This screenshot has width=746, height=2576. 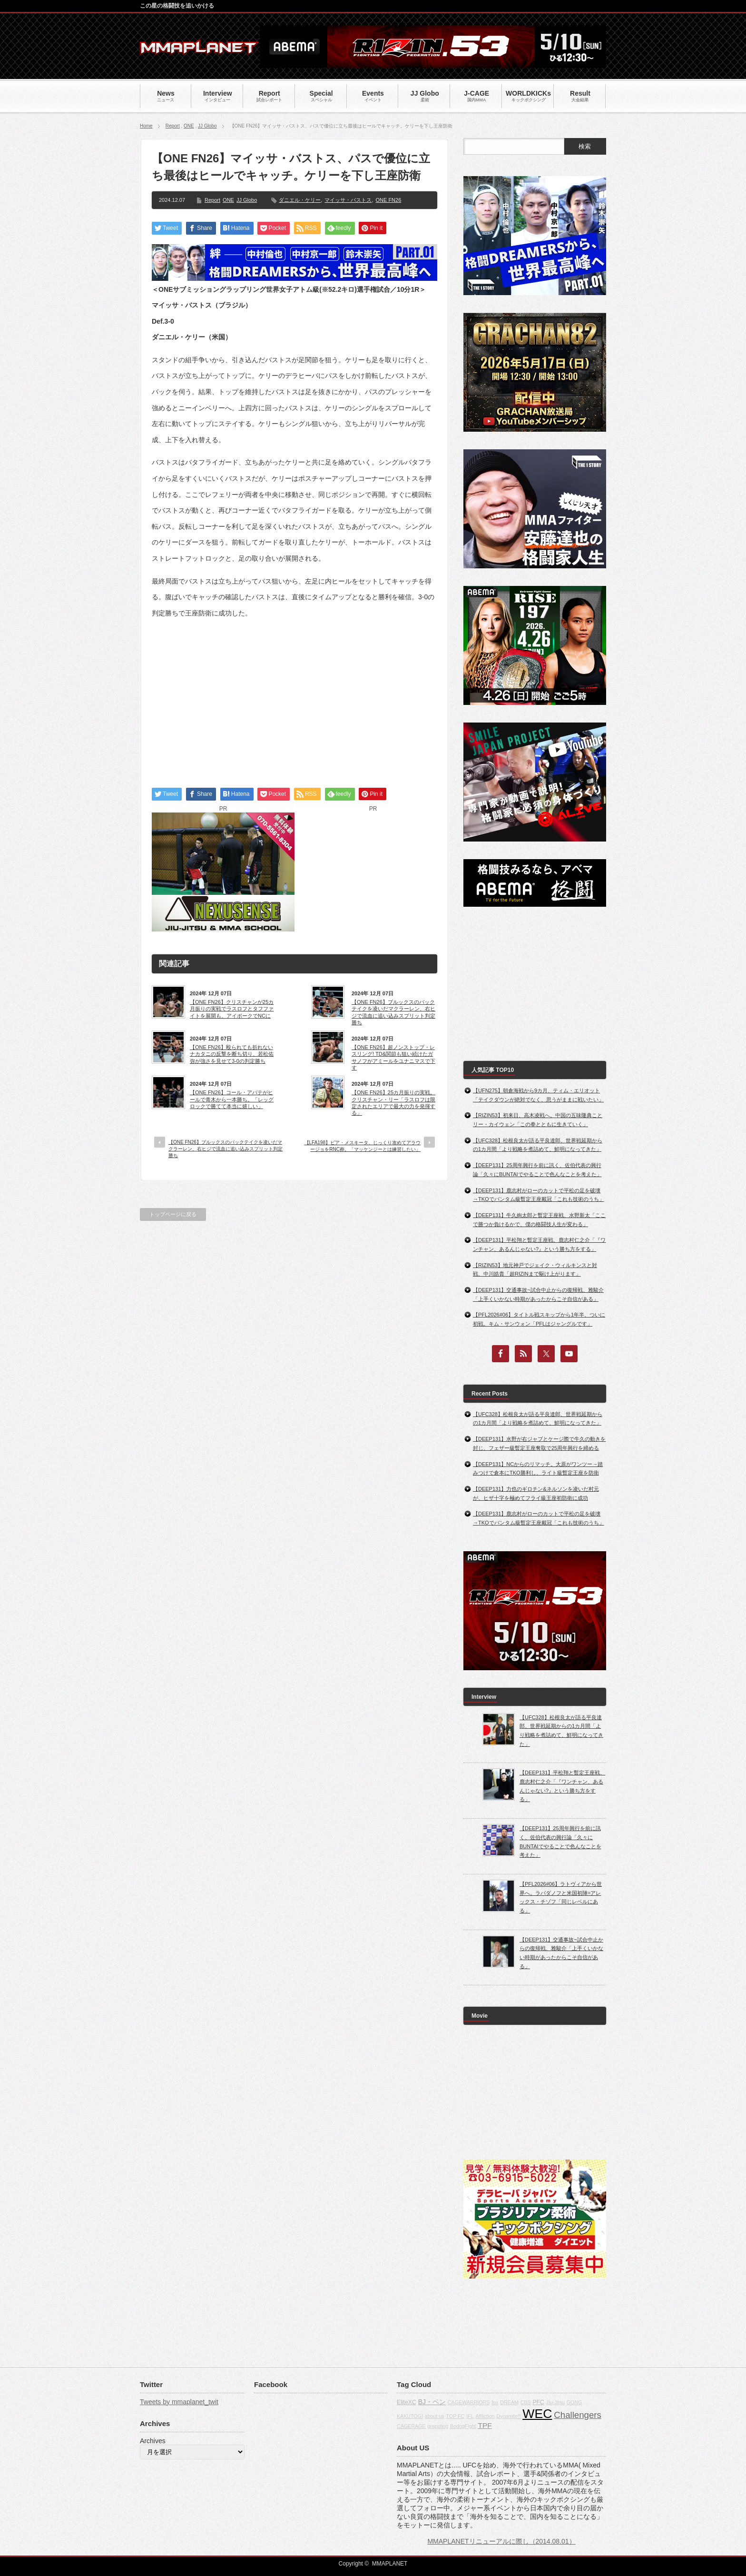 What do you see at coordinates (577, 2415) in the screenshot?
I see `Challengers` at bounding box center [577, 2415].